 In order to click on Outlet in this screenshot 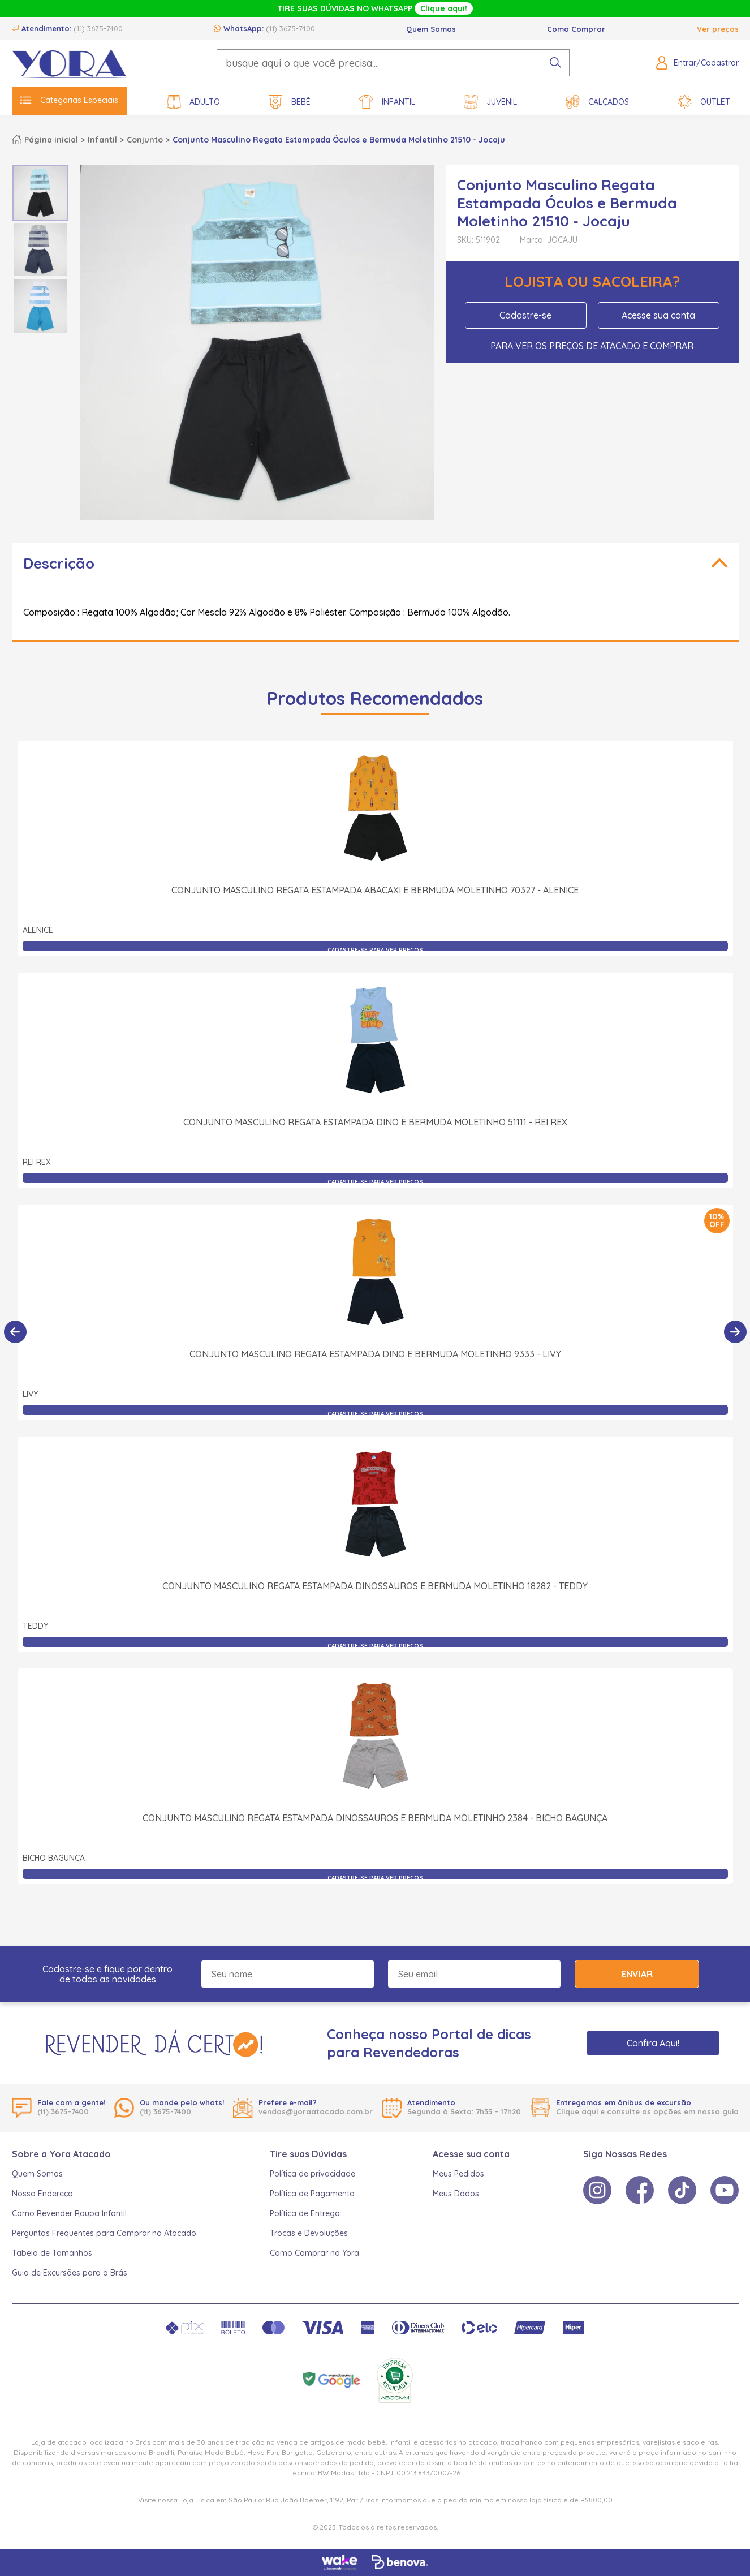, I will do `click(704, 102)`.